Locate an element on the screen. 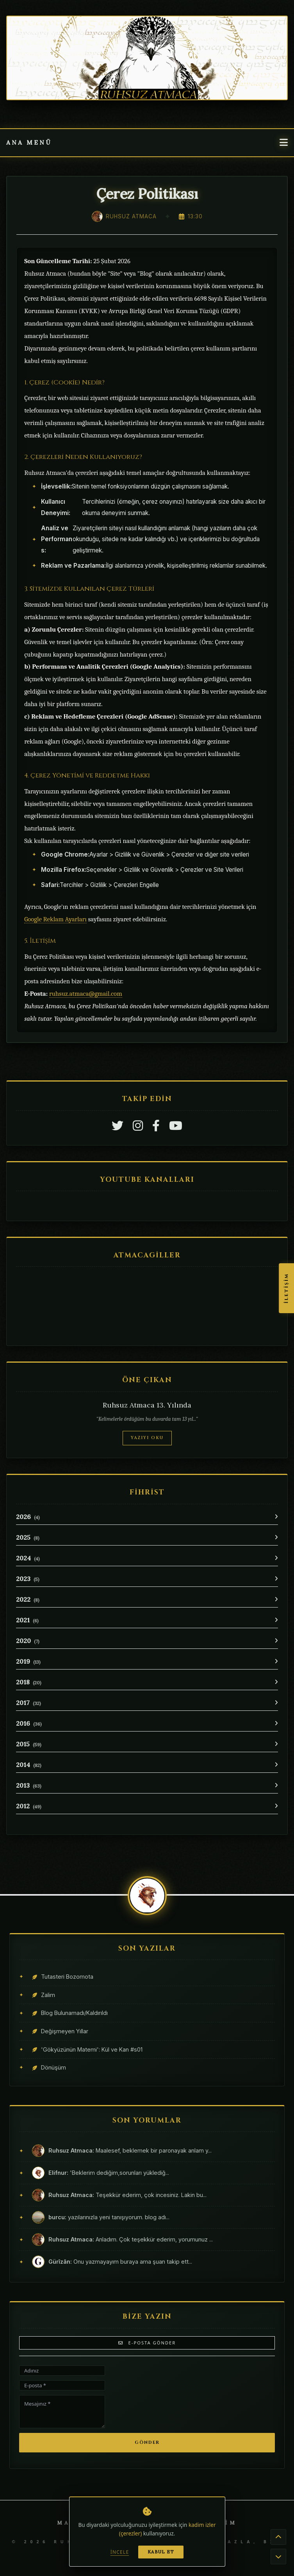 The height and width of the screenshot is (2576, 294). İletişim is located at coordinates (286, 1288).